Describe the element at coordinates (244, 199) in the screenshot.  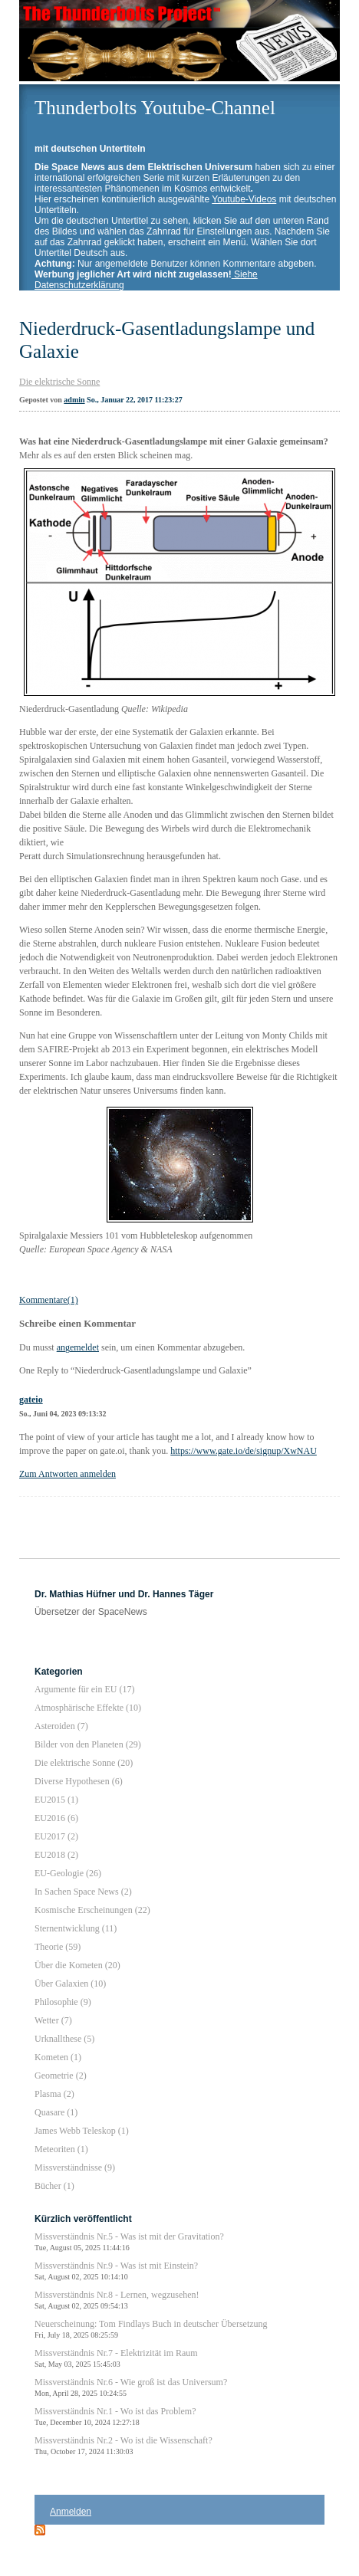
I see `Youtube-Videos` at that location.